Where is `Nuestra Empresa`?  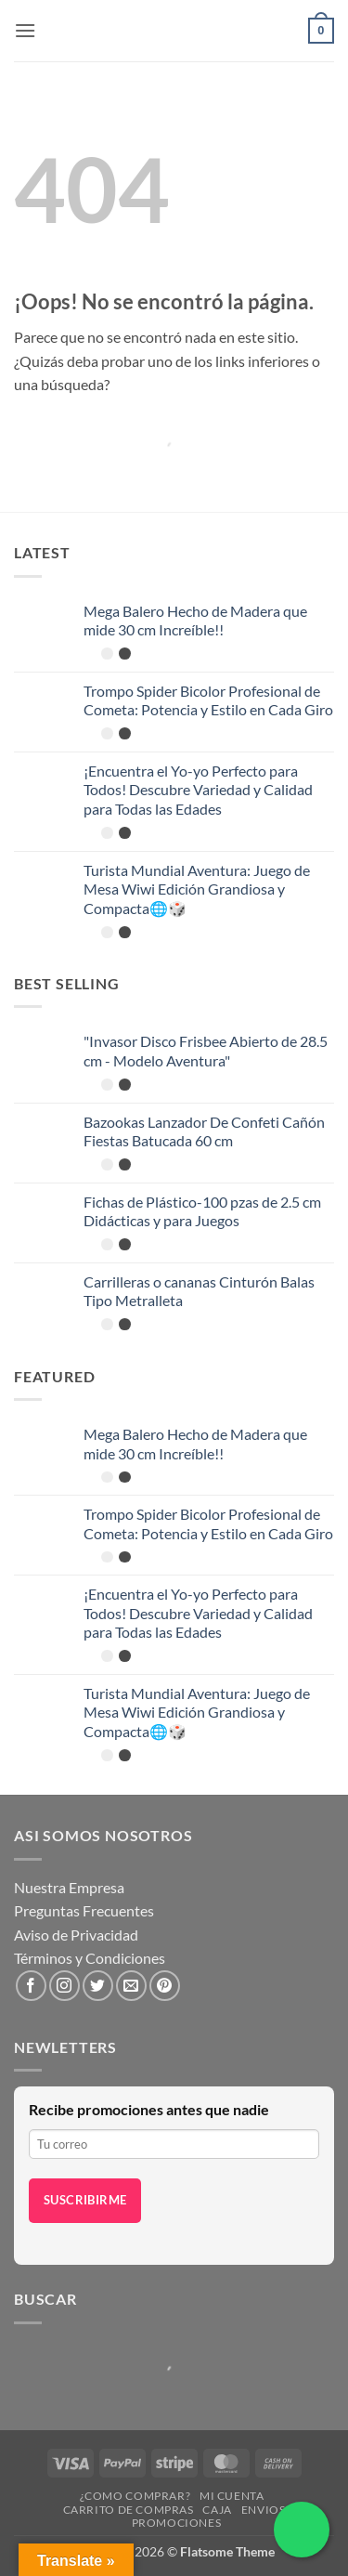 Nuestra Empresa is located at coordinates (69, 1887).